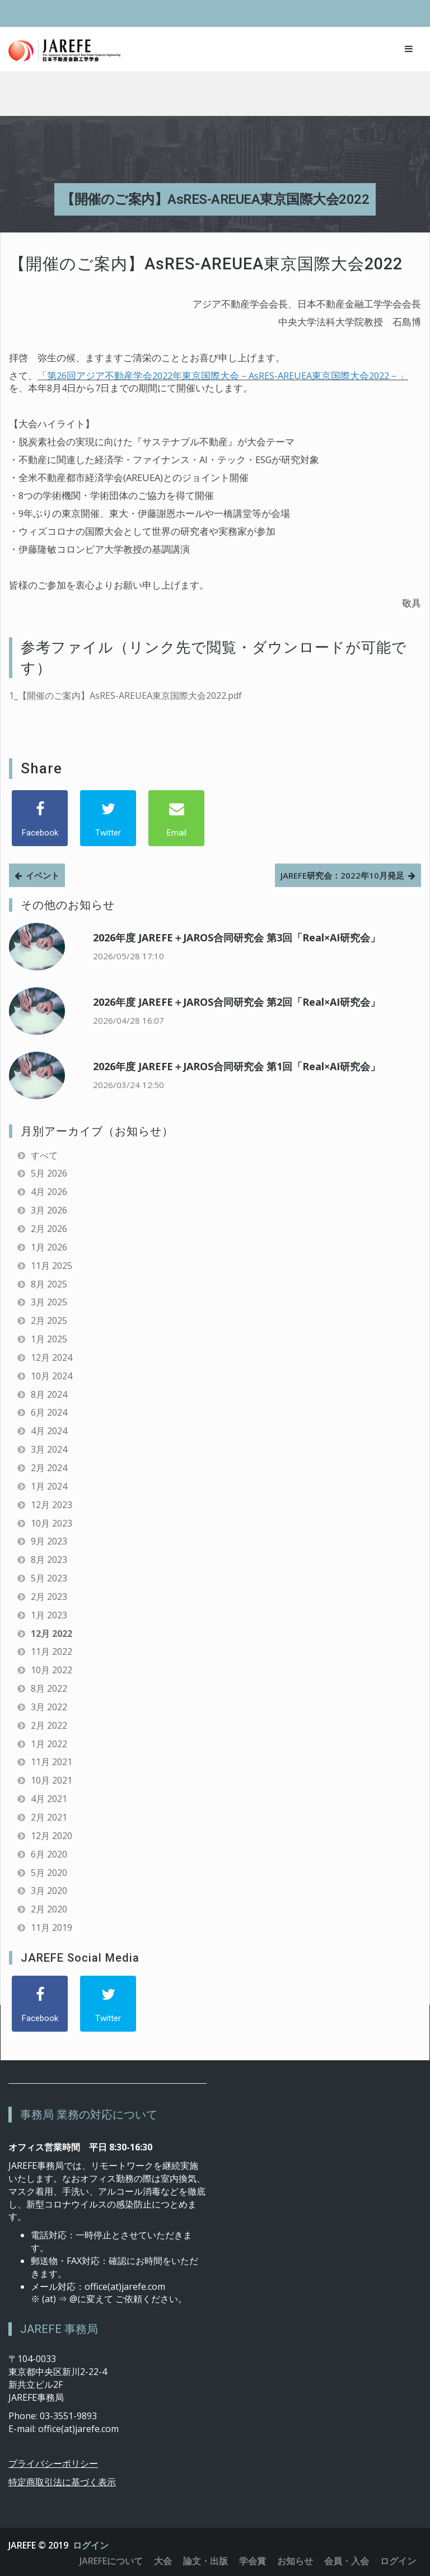 The image size is (430, 2576). Describe the element at coordinates (49, 1486) in the screenshot. I see `1月 2024` at that location.